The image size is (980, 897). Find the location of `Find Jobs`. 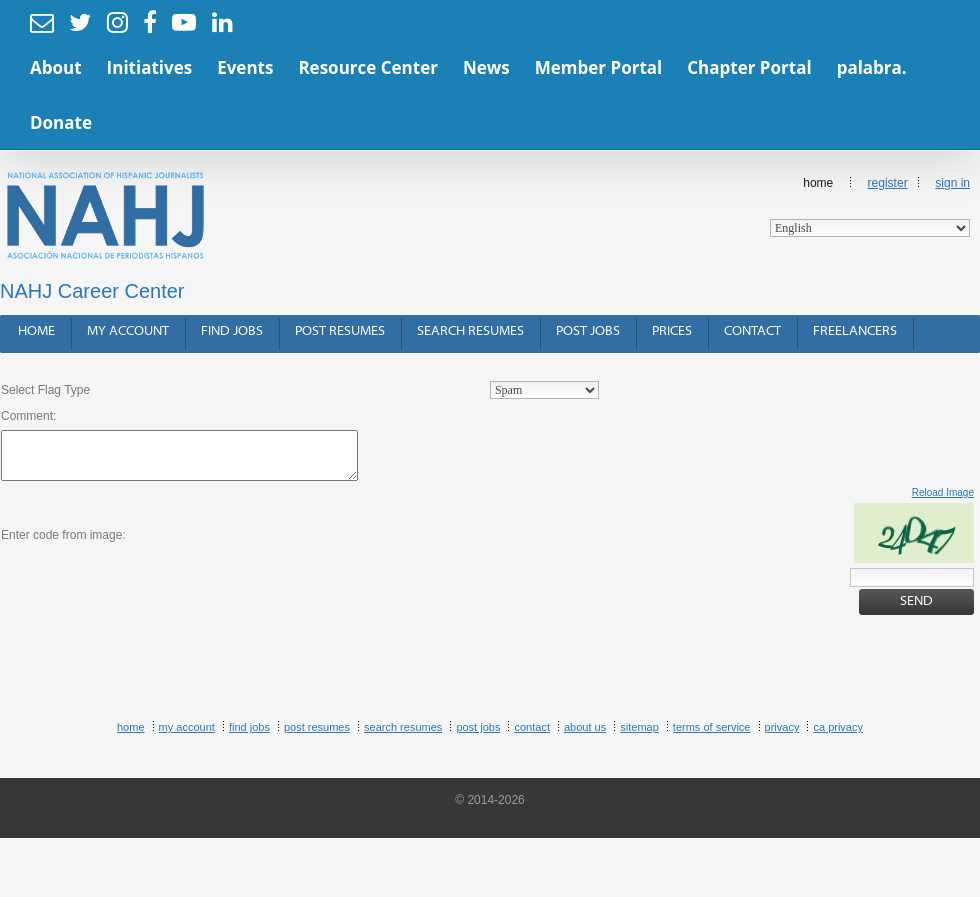

Find Jobs is located at coordinates (232, 331).